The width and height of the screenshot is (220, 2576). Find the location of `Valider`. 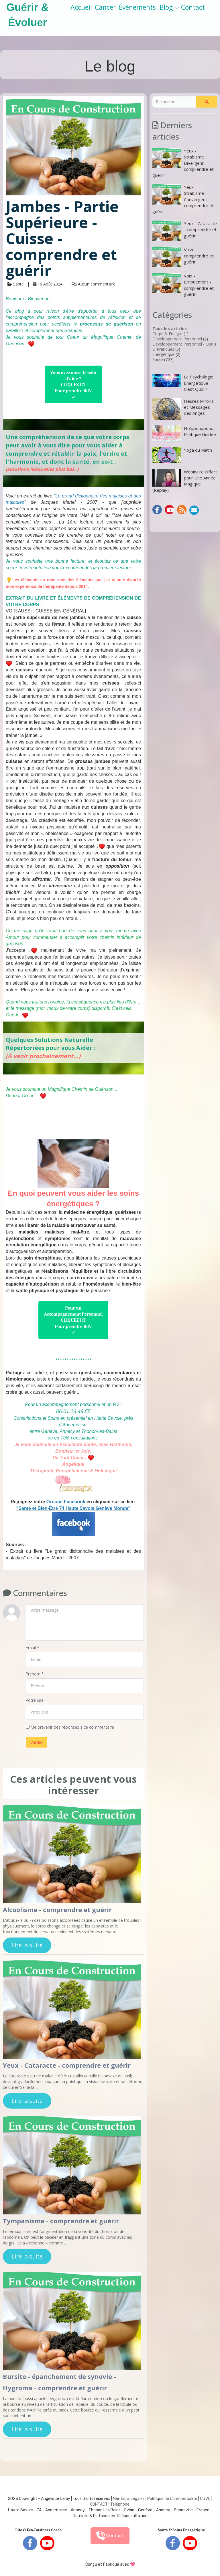

Valider is located at coordinates (36, 1742).